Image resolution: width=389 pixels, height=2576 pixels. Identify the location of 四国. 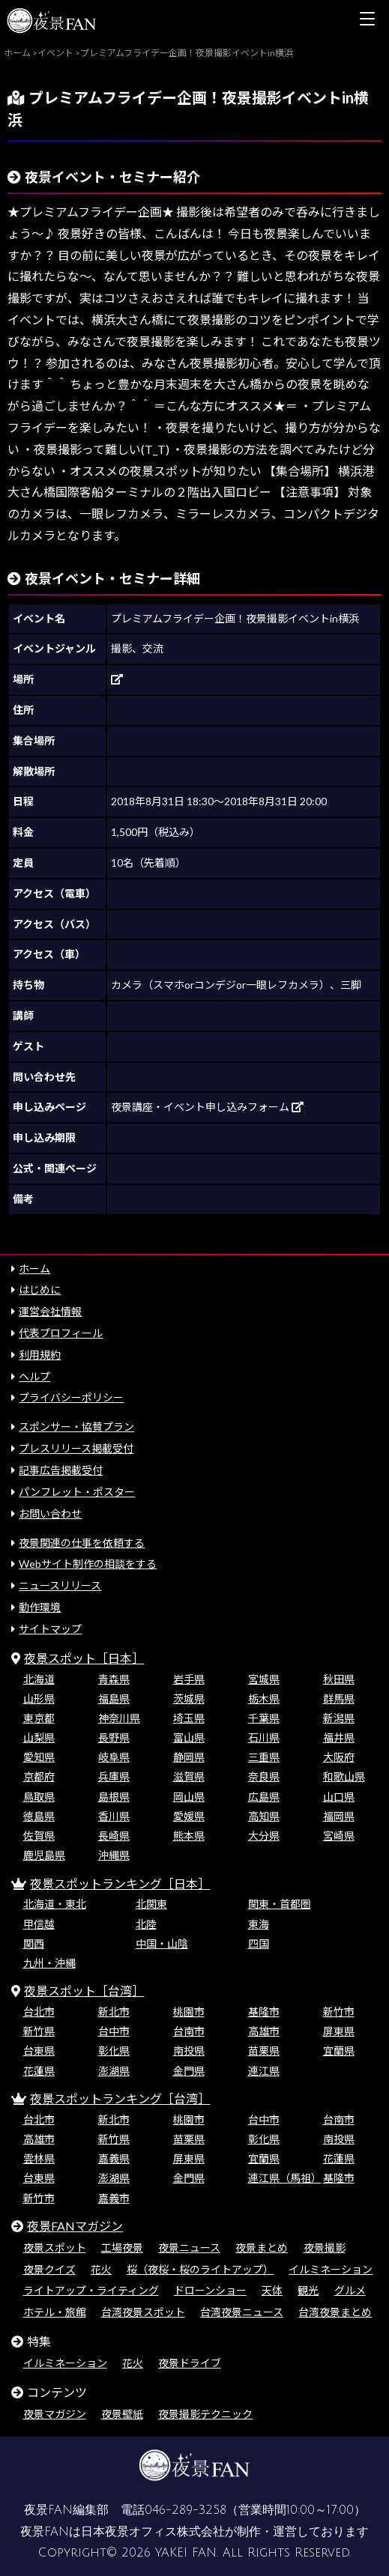
(258, 1943).